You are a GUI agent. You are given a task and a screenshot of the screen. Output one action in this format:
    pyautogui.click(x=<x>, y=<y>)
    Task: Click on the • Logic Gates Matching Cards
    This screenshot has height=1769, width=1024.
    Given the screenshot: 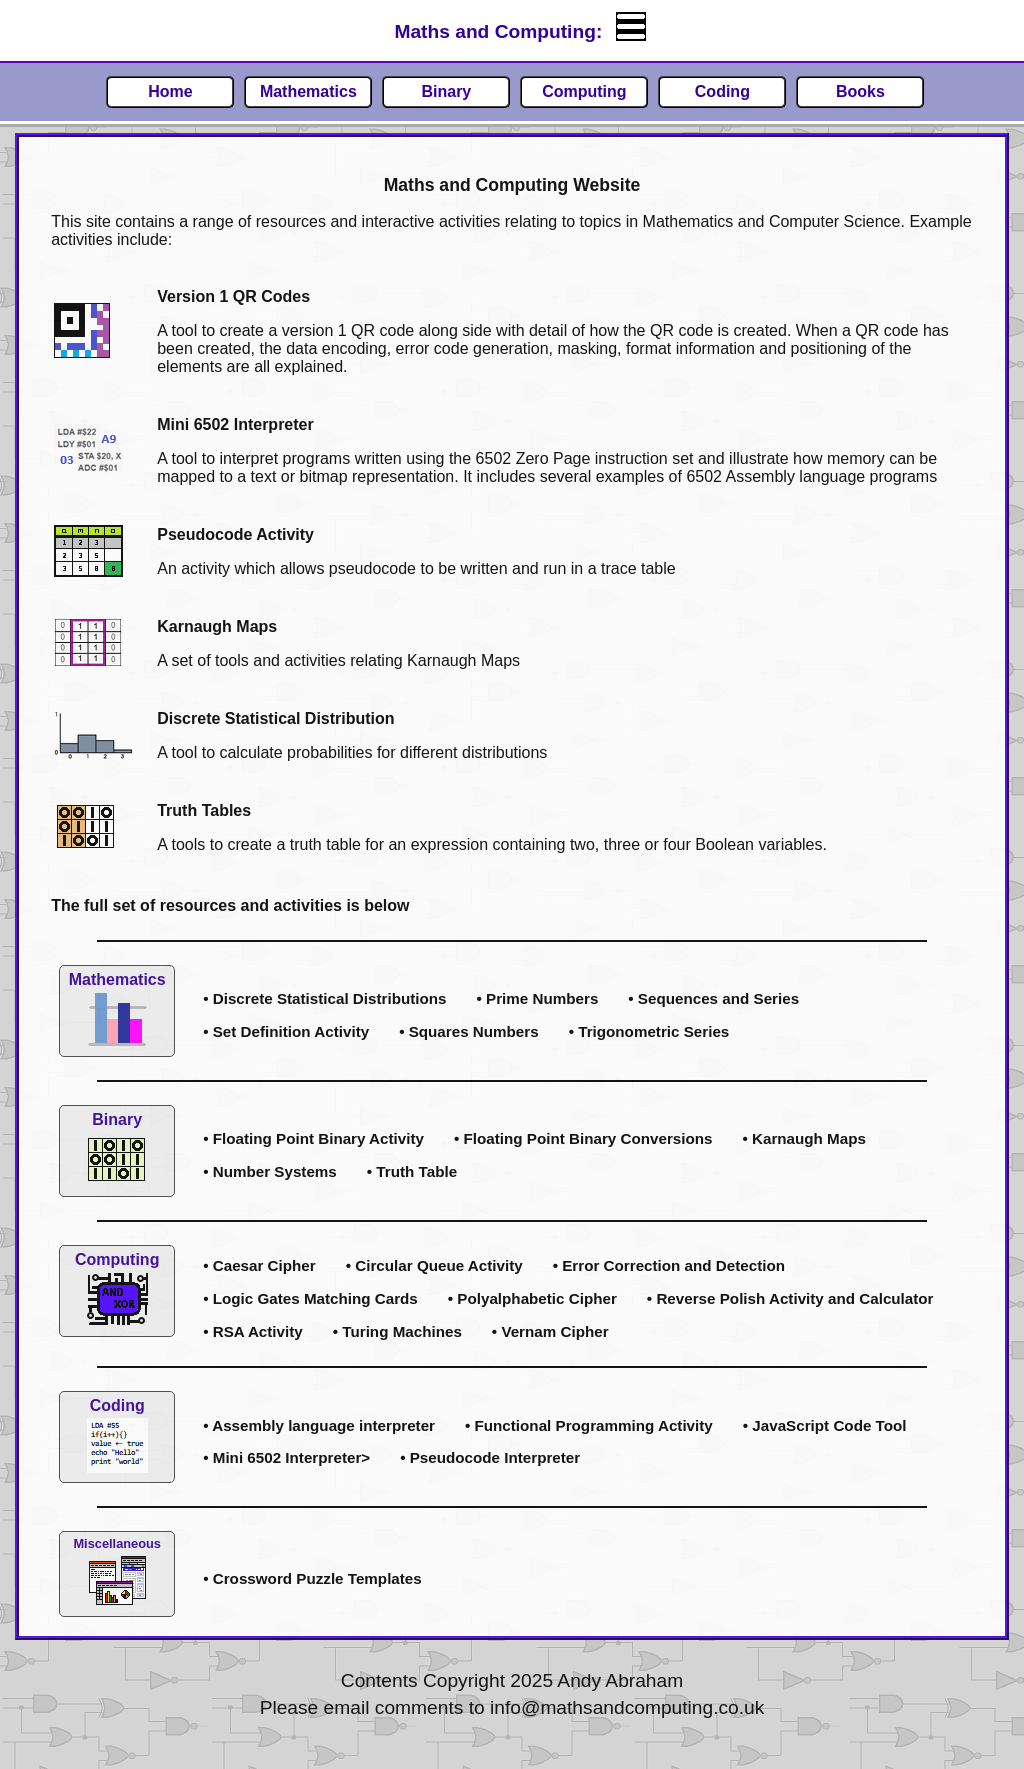 What is the action you would take?
    pyautogui.click(x=310, y=1298)
    